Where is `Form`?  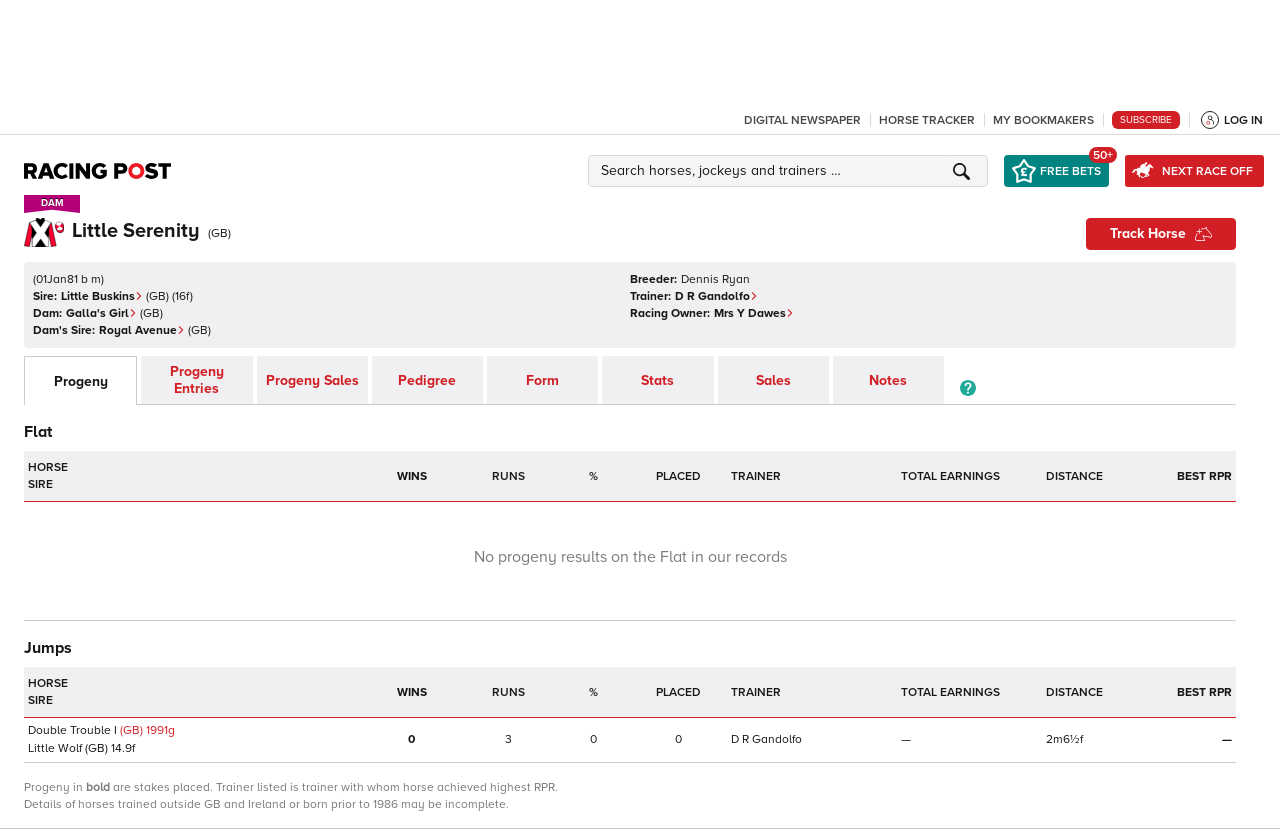 Form is located at coordinates (542, 380).